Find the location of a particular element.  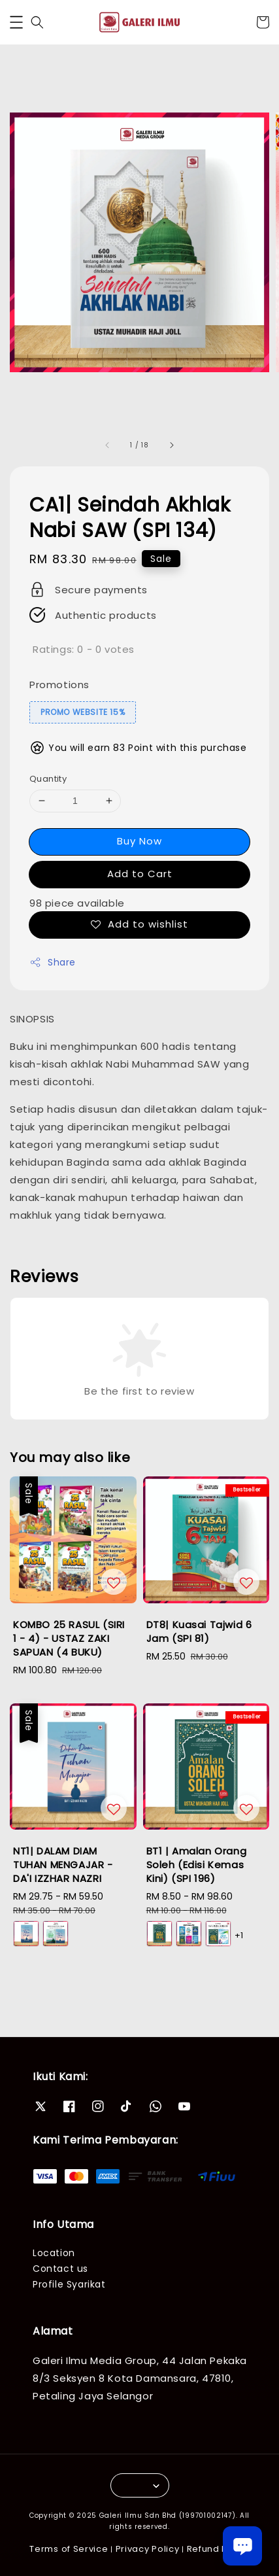

Privacy Policy is located at coordinates (148, 2549).